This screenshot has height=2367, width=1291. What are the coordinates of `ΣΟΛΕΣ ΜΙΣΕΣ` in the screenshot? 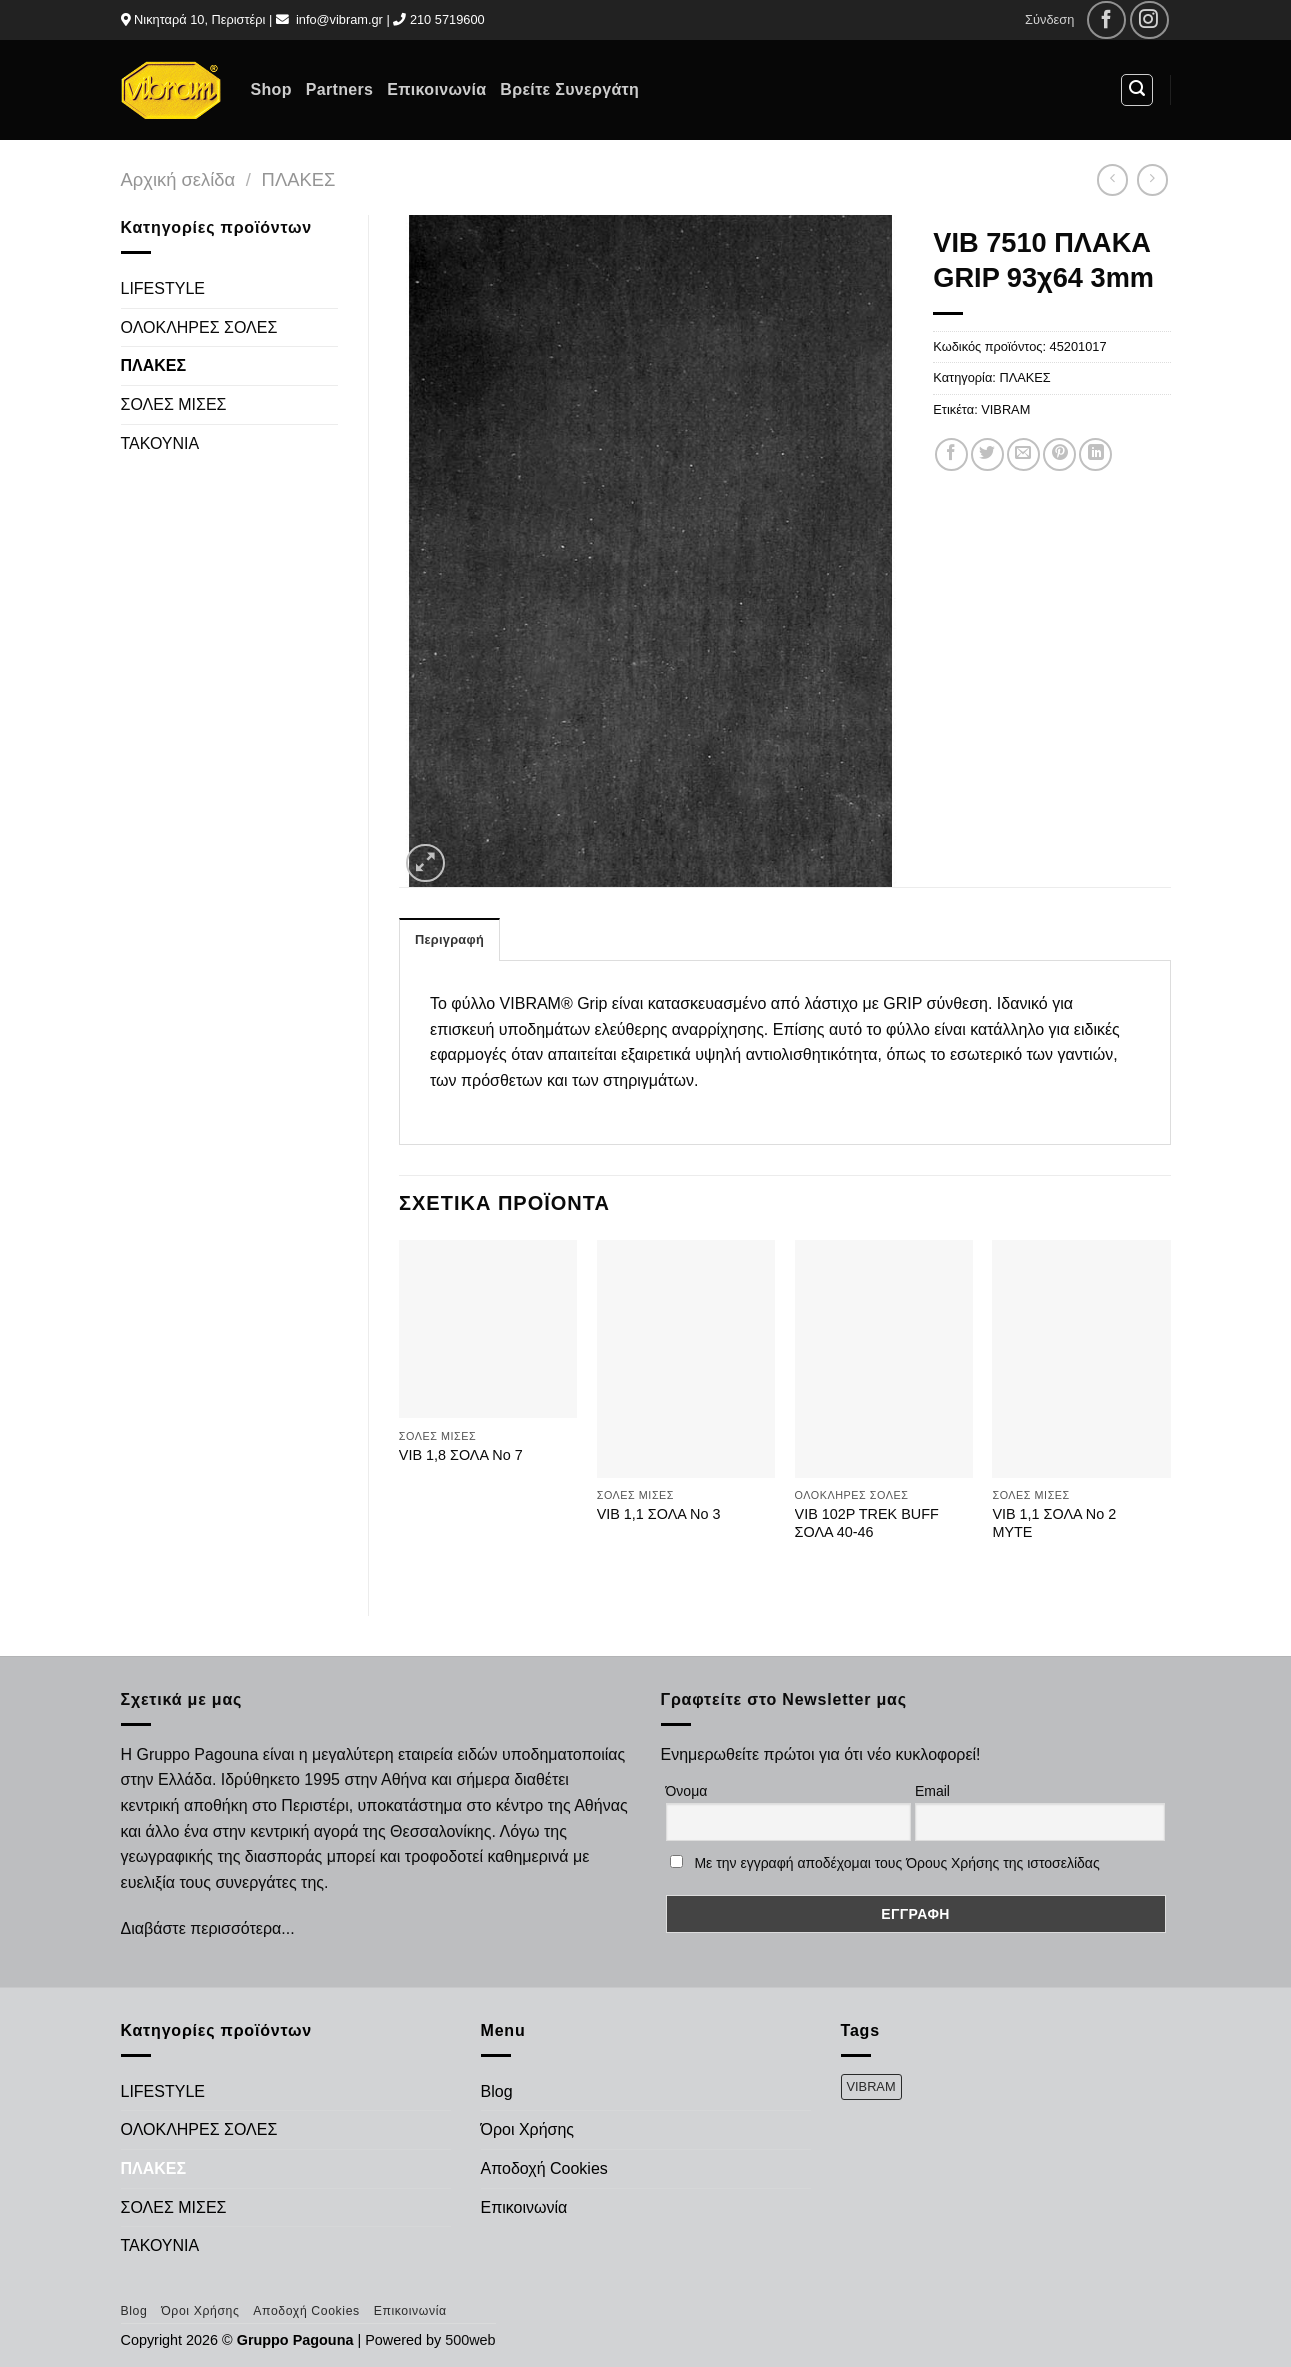 It's located at (174, 404).